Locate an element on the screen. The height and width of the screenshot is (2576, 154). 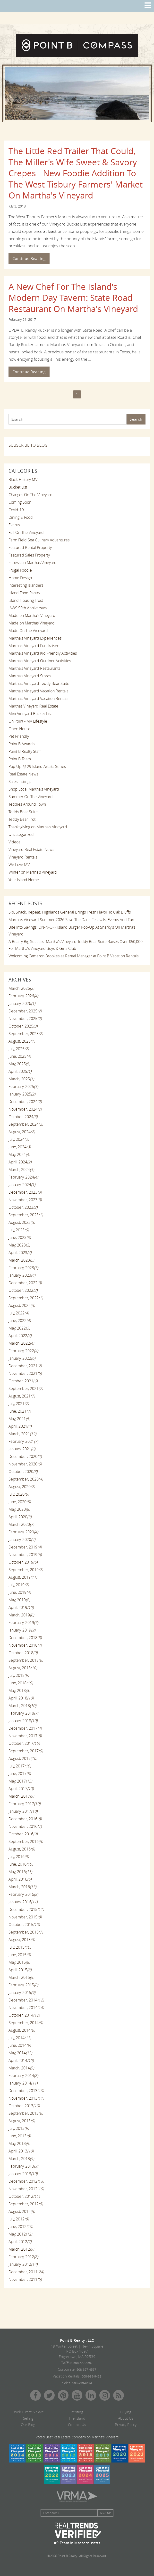
Marthas Vineyard Real Estate is located at coordinates (33, 706).